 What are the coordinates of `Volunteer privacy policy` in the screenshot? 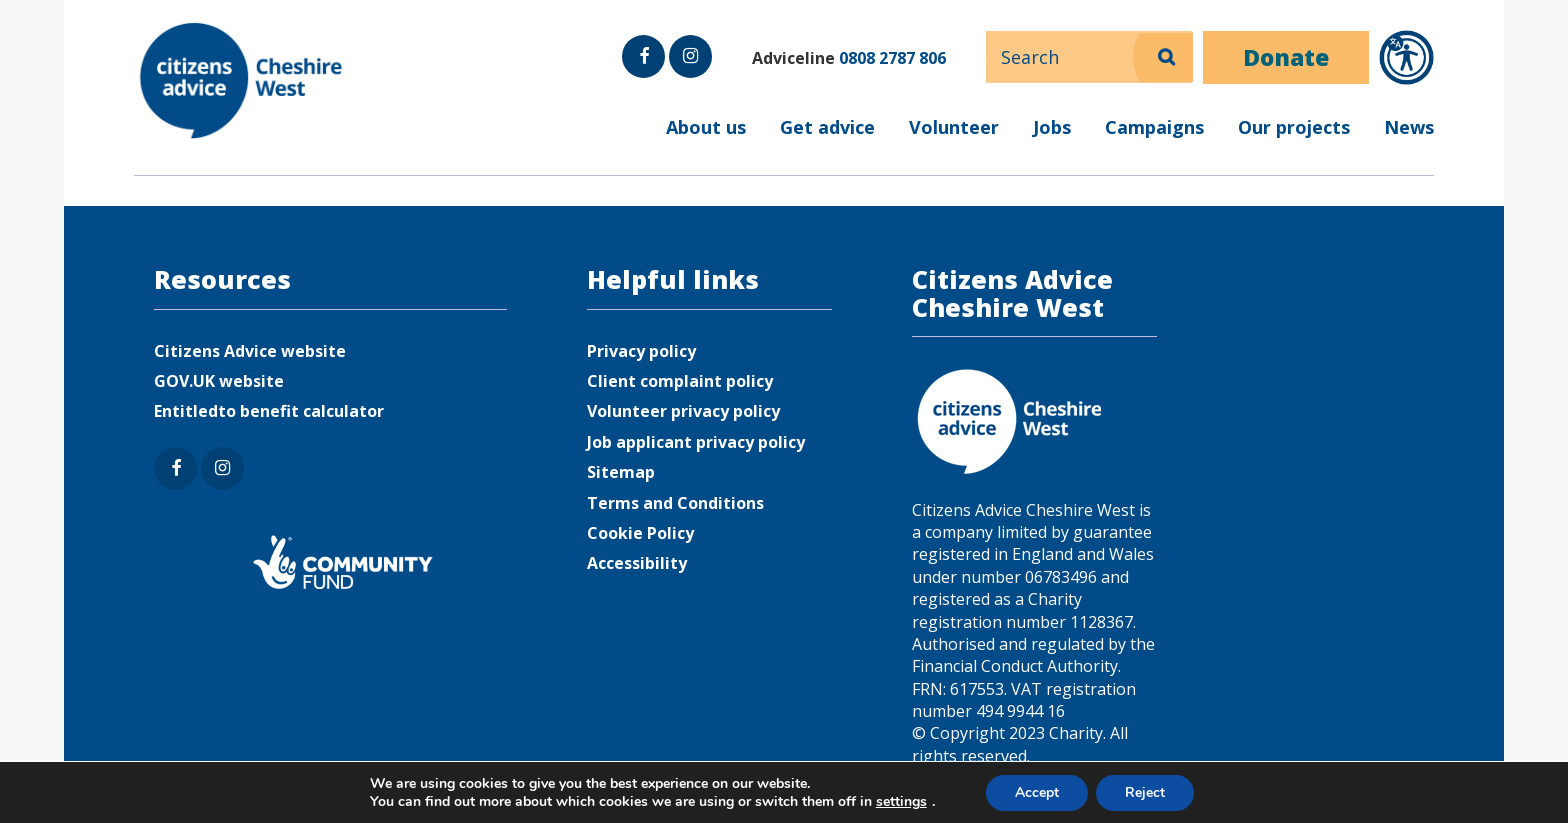 It's located at (683, 411).